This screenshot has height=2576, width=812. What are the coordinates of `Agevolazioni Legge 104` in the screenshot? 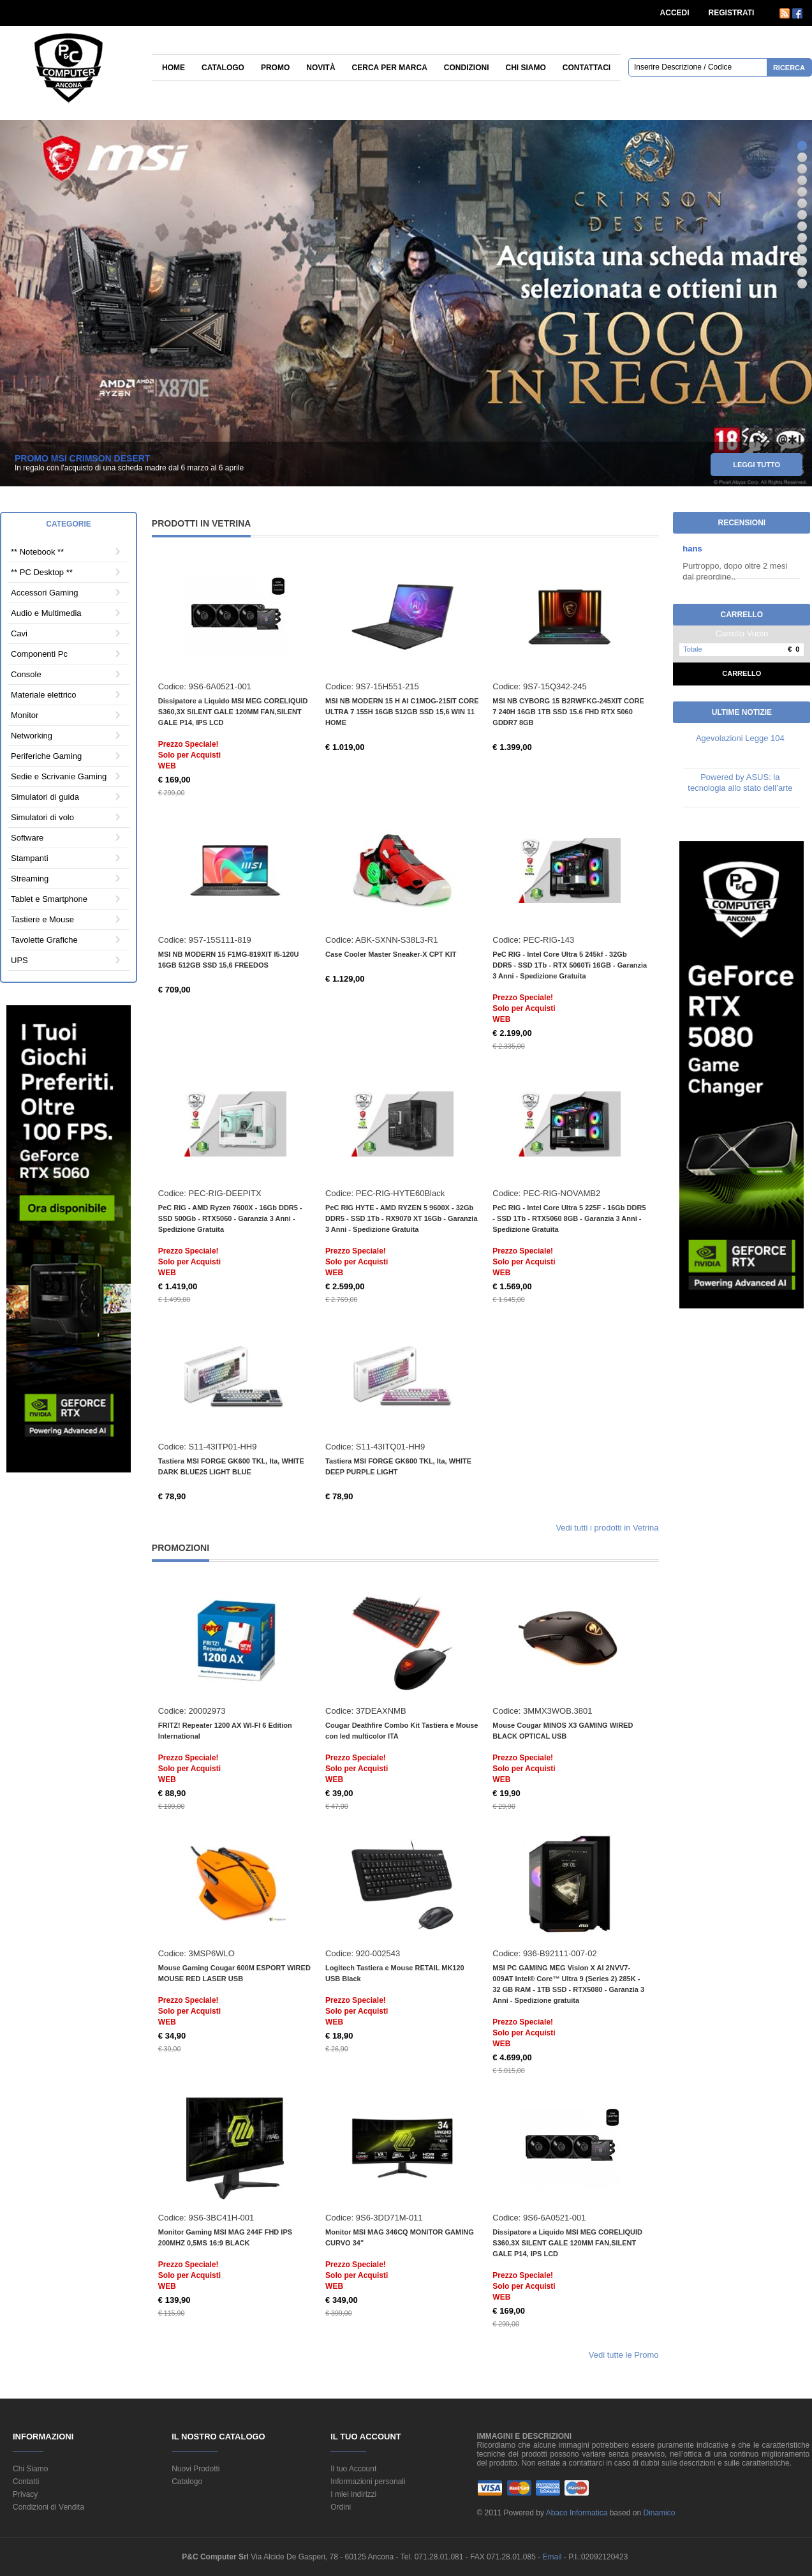 It's located at (740, 738).